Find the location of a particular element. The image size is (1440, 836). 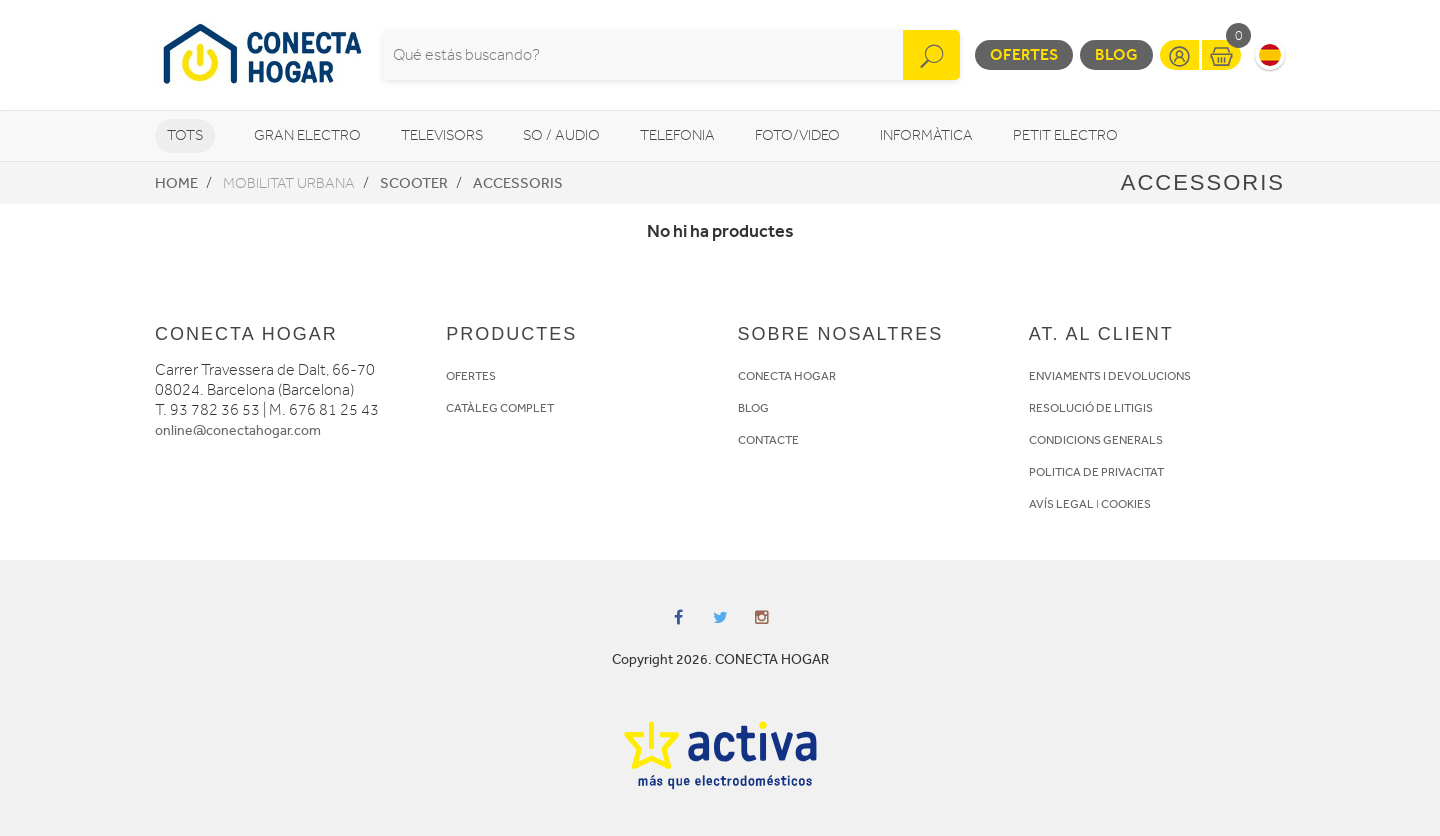

BLOG is located at coordinates (753, 408).